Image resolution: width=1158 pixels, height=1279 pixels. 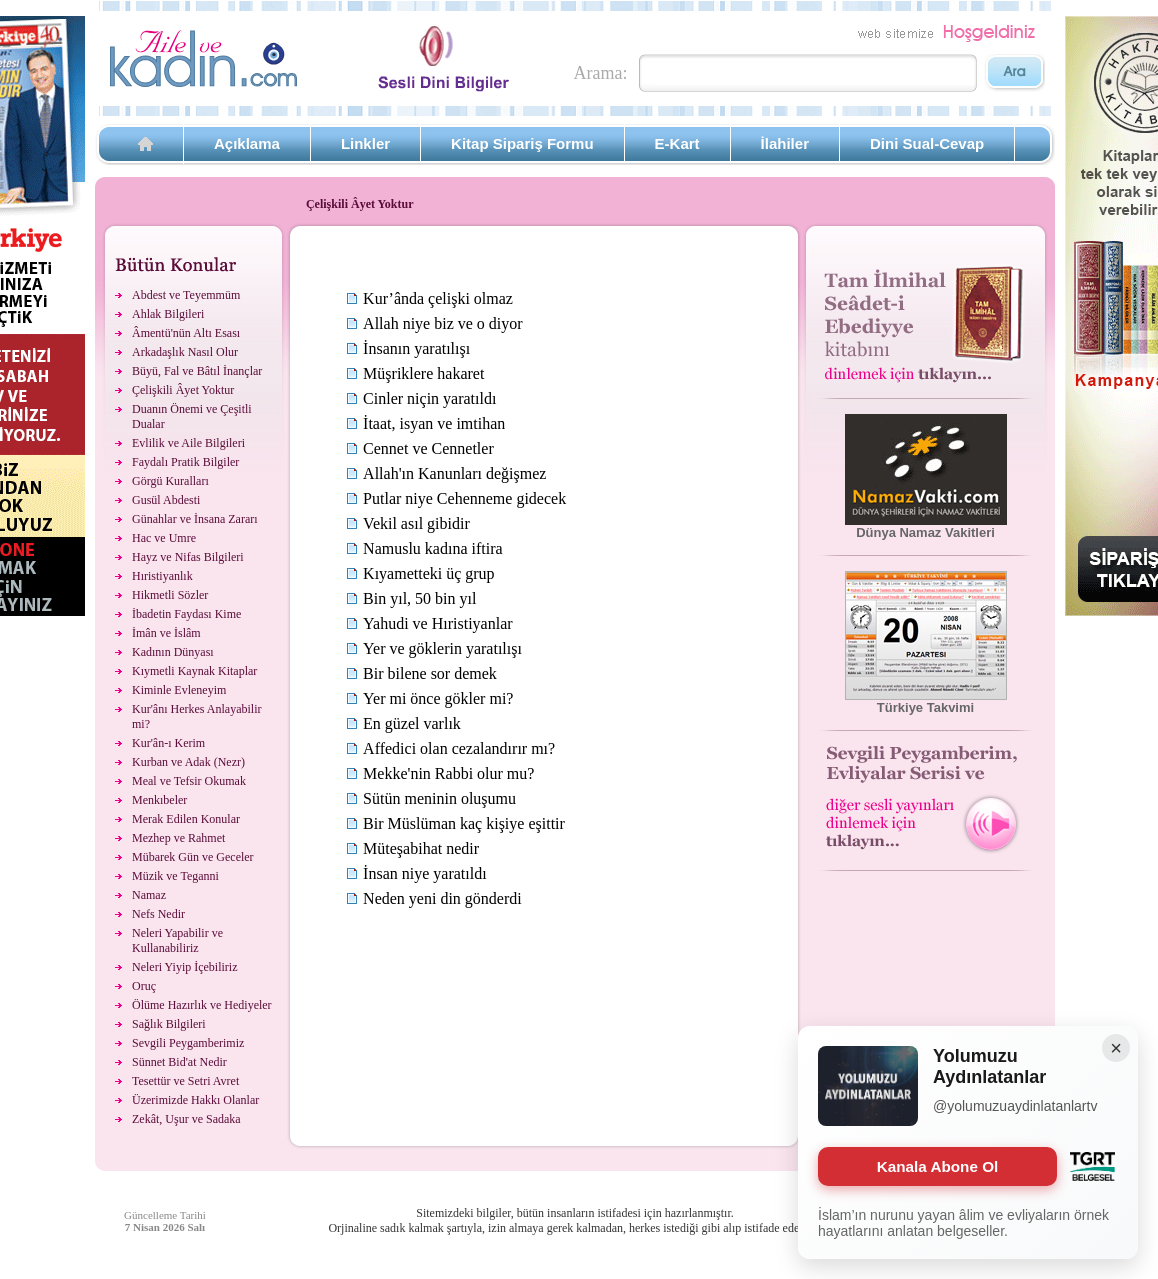 What do you see at coordinates (188, 443) in the screenshot?
I see `Evlilik ve Aile Bilgileri` at bounding box center [188, 443].